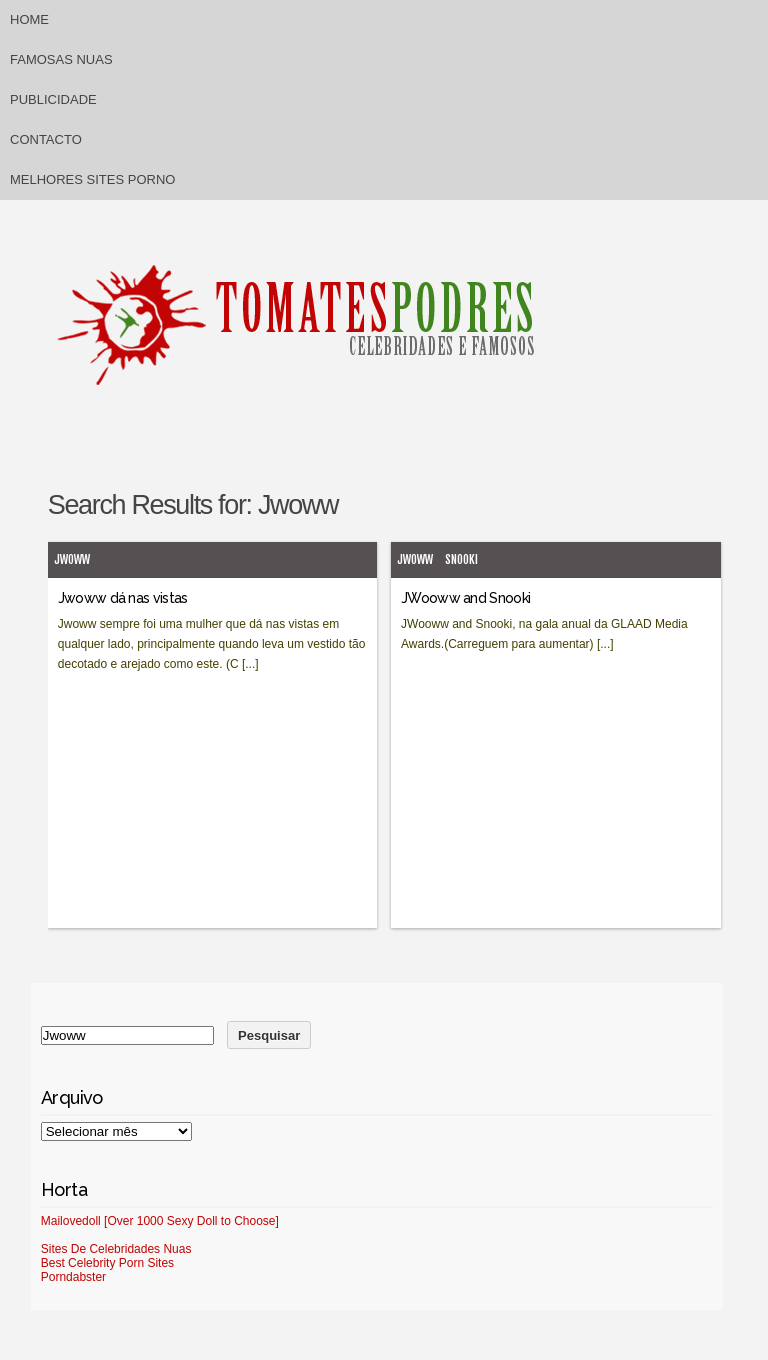 The height and width of the screenshot is (1360, 768). Describe the element at coordinates (29, 19) in the screenshot. I see `Home` at that location.